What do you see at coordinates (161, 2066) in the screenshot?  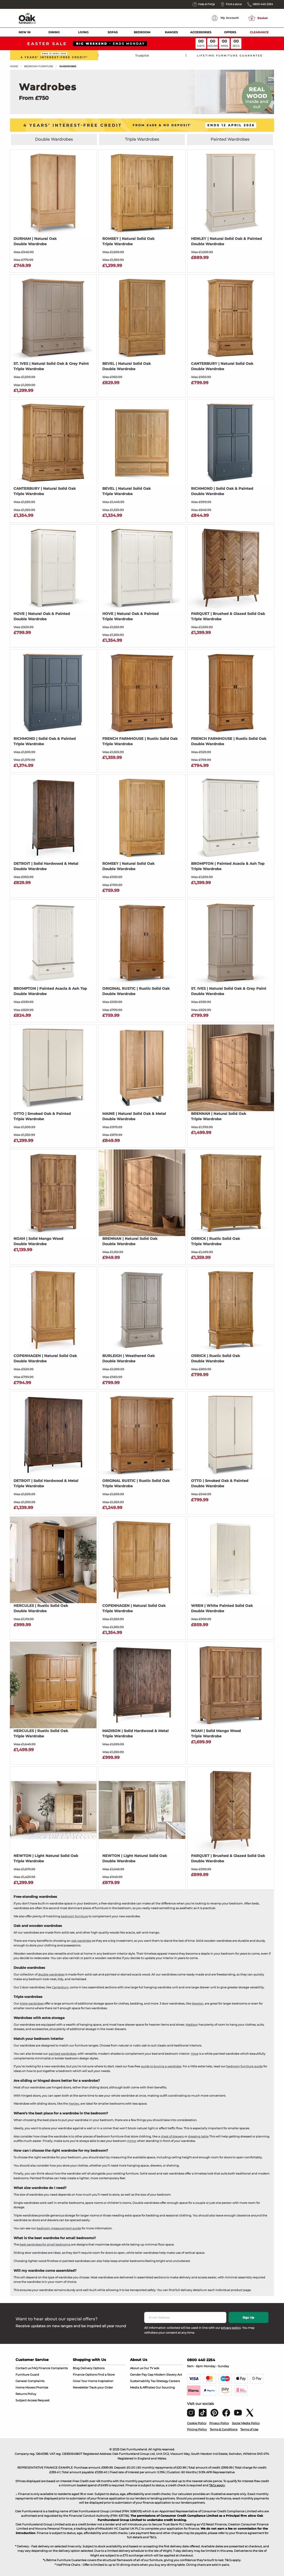 I see `guide to buying a wardrobe` at bounding box center [161, 2066].